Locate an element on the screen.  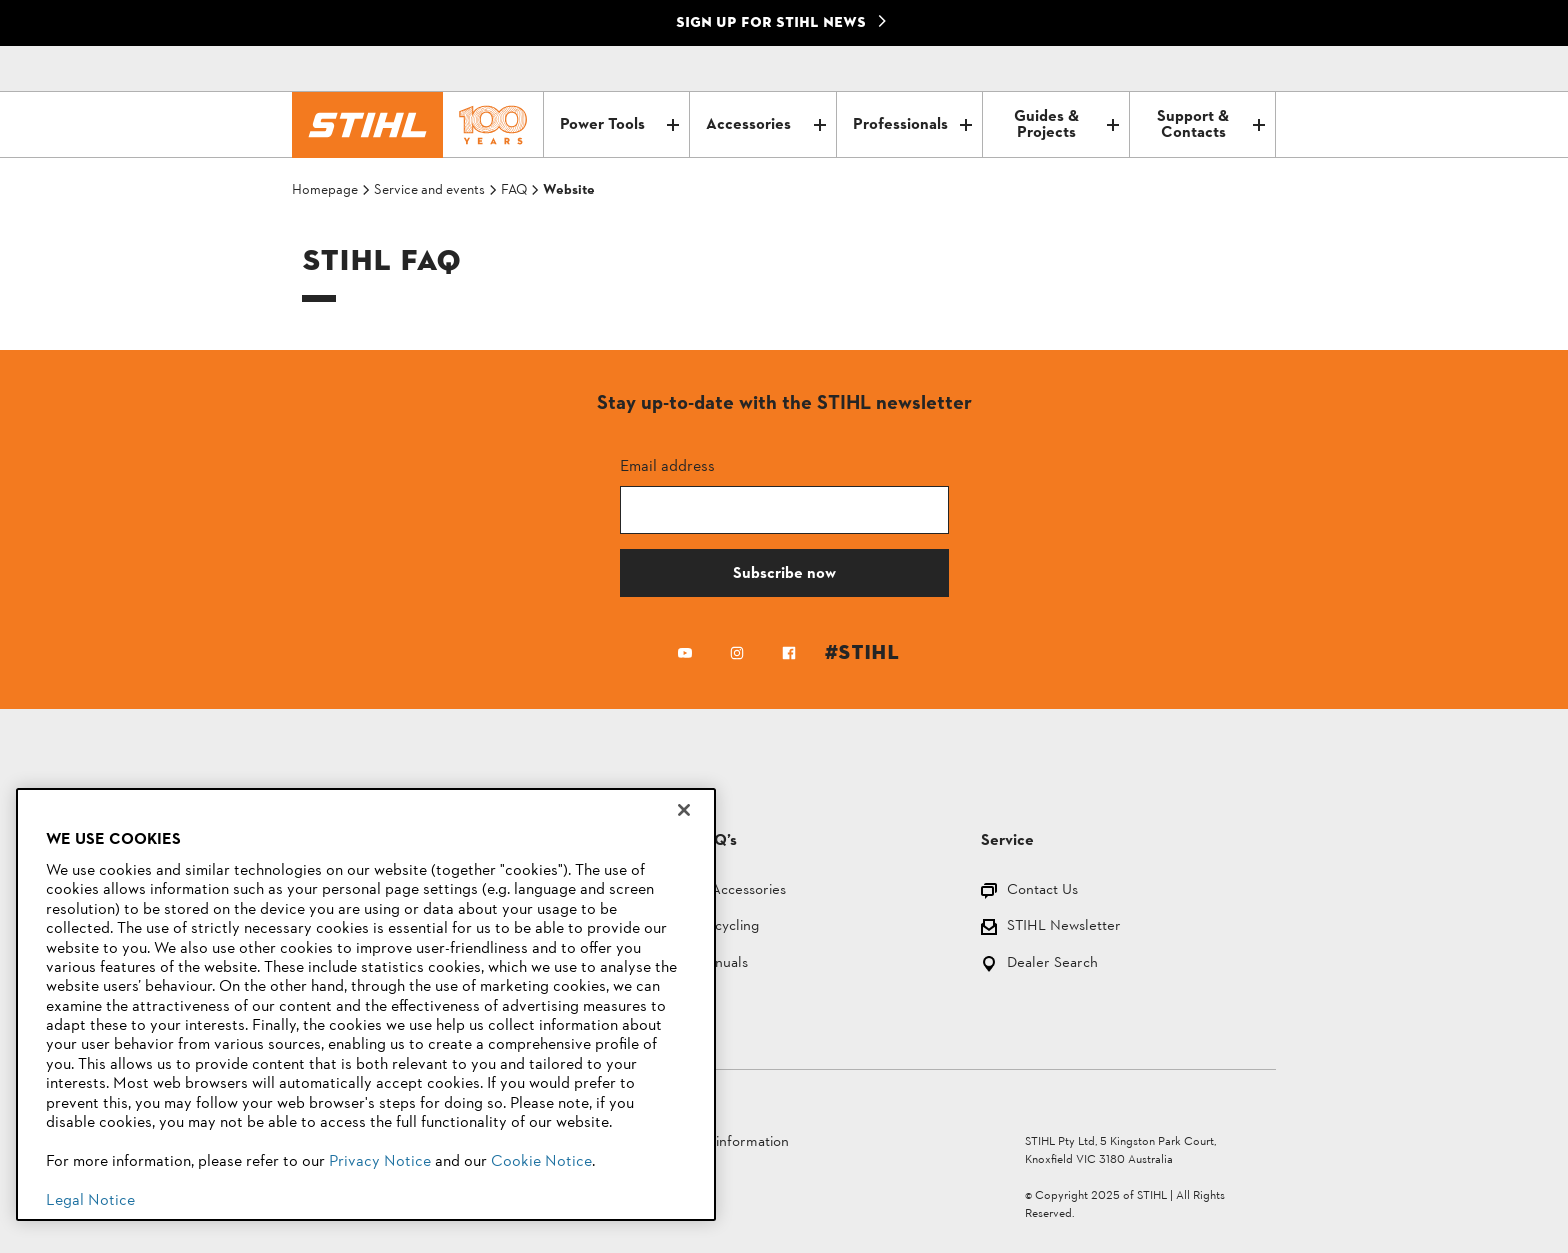
Legal Notice is located at coordinates (90, 1201).